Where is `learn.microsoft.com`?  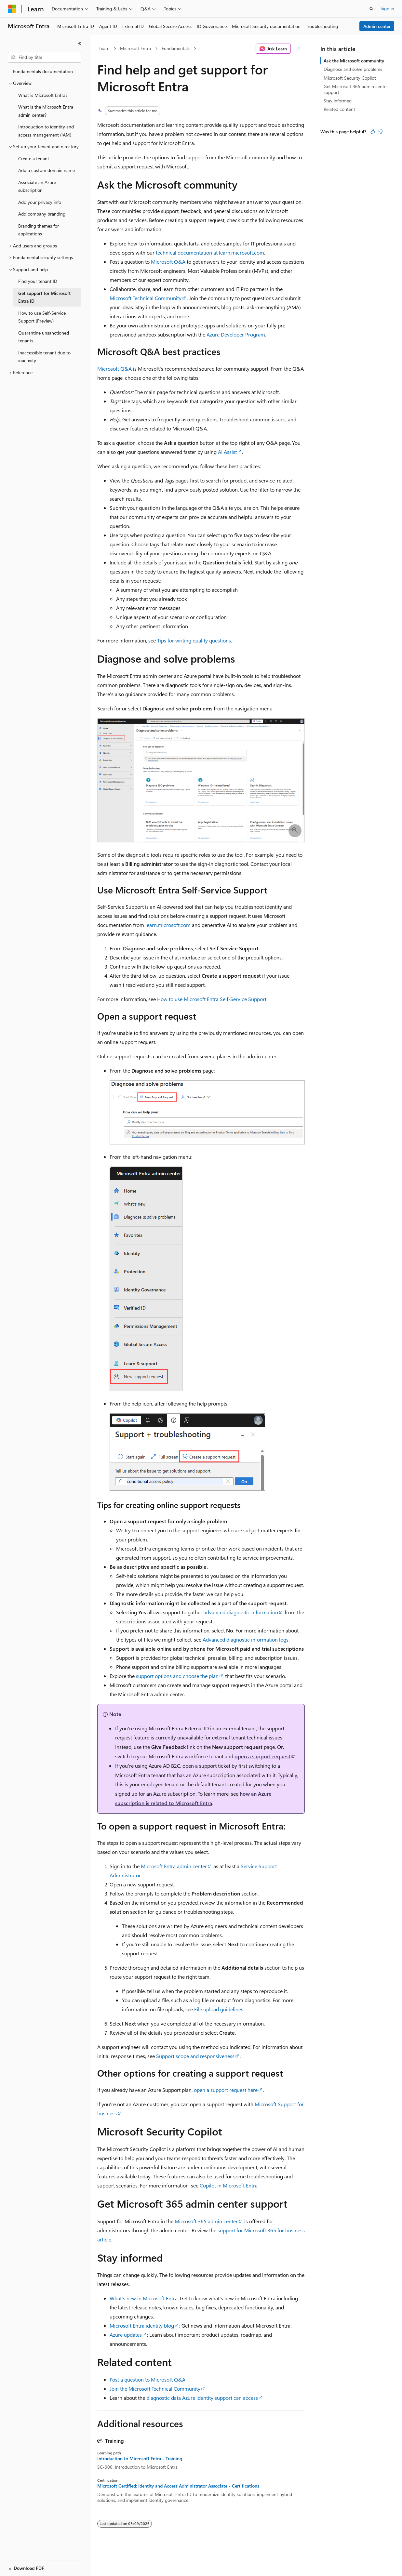
learn.microsoft.com is located at coordinates (168, 924).